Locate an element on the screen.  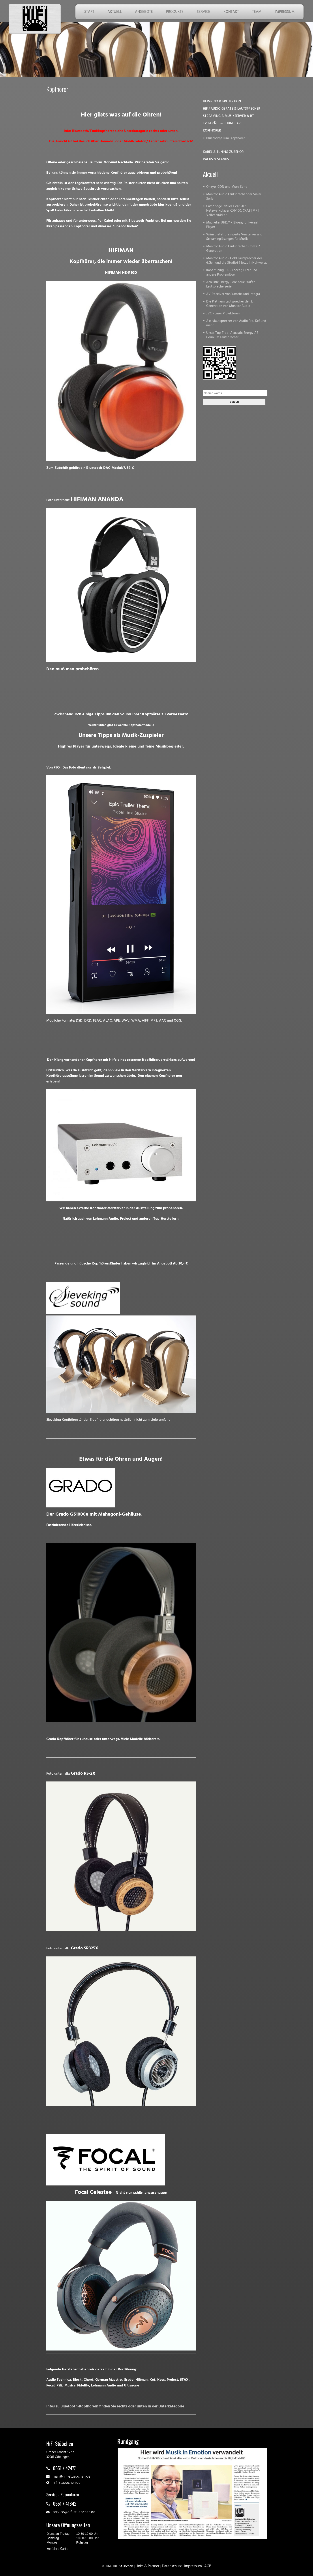
RACKS & STANDS is located at coordinates (216, 159).